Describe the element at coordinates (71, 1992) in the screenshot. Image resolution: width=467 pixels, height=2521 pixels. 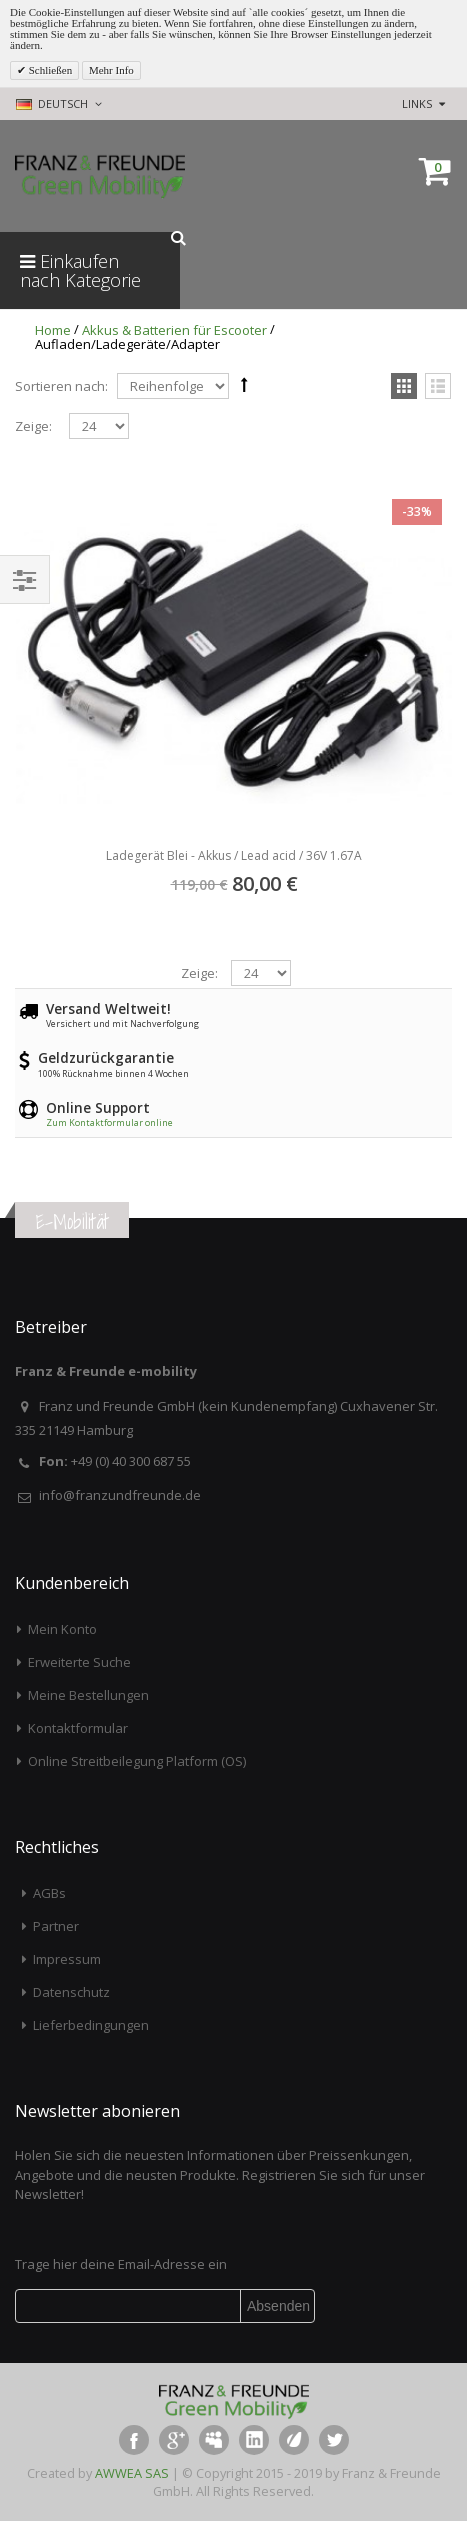
I see `Datenschutz` at that location.